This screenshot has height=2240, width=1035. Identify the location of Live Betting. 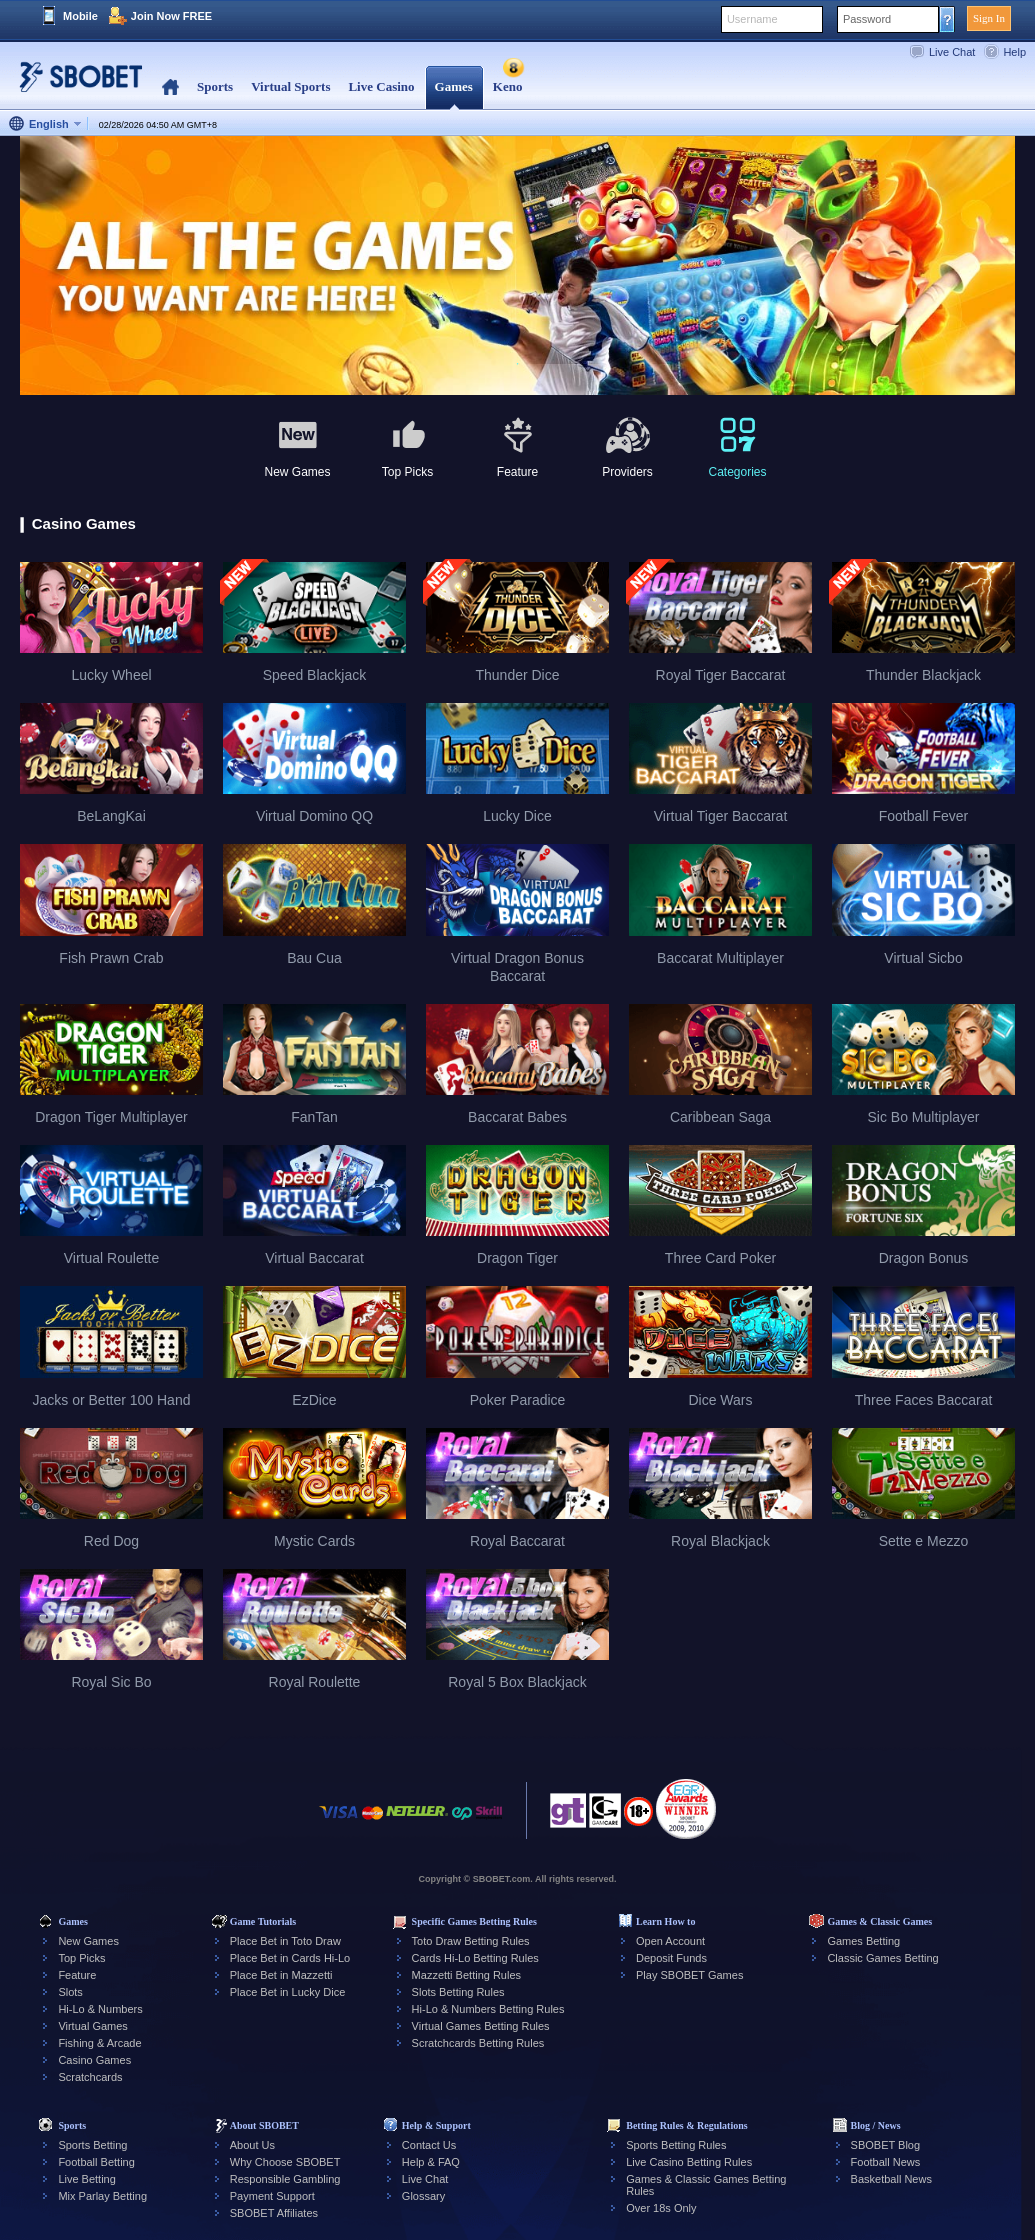
(86, 2179).